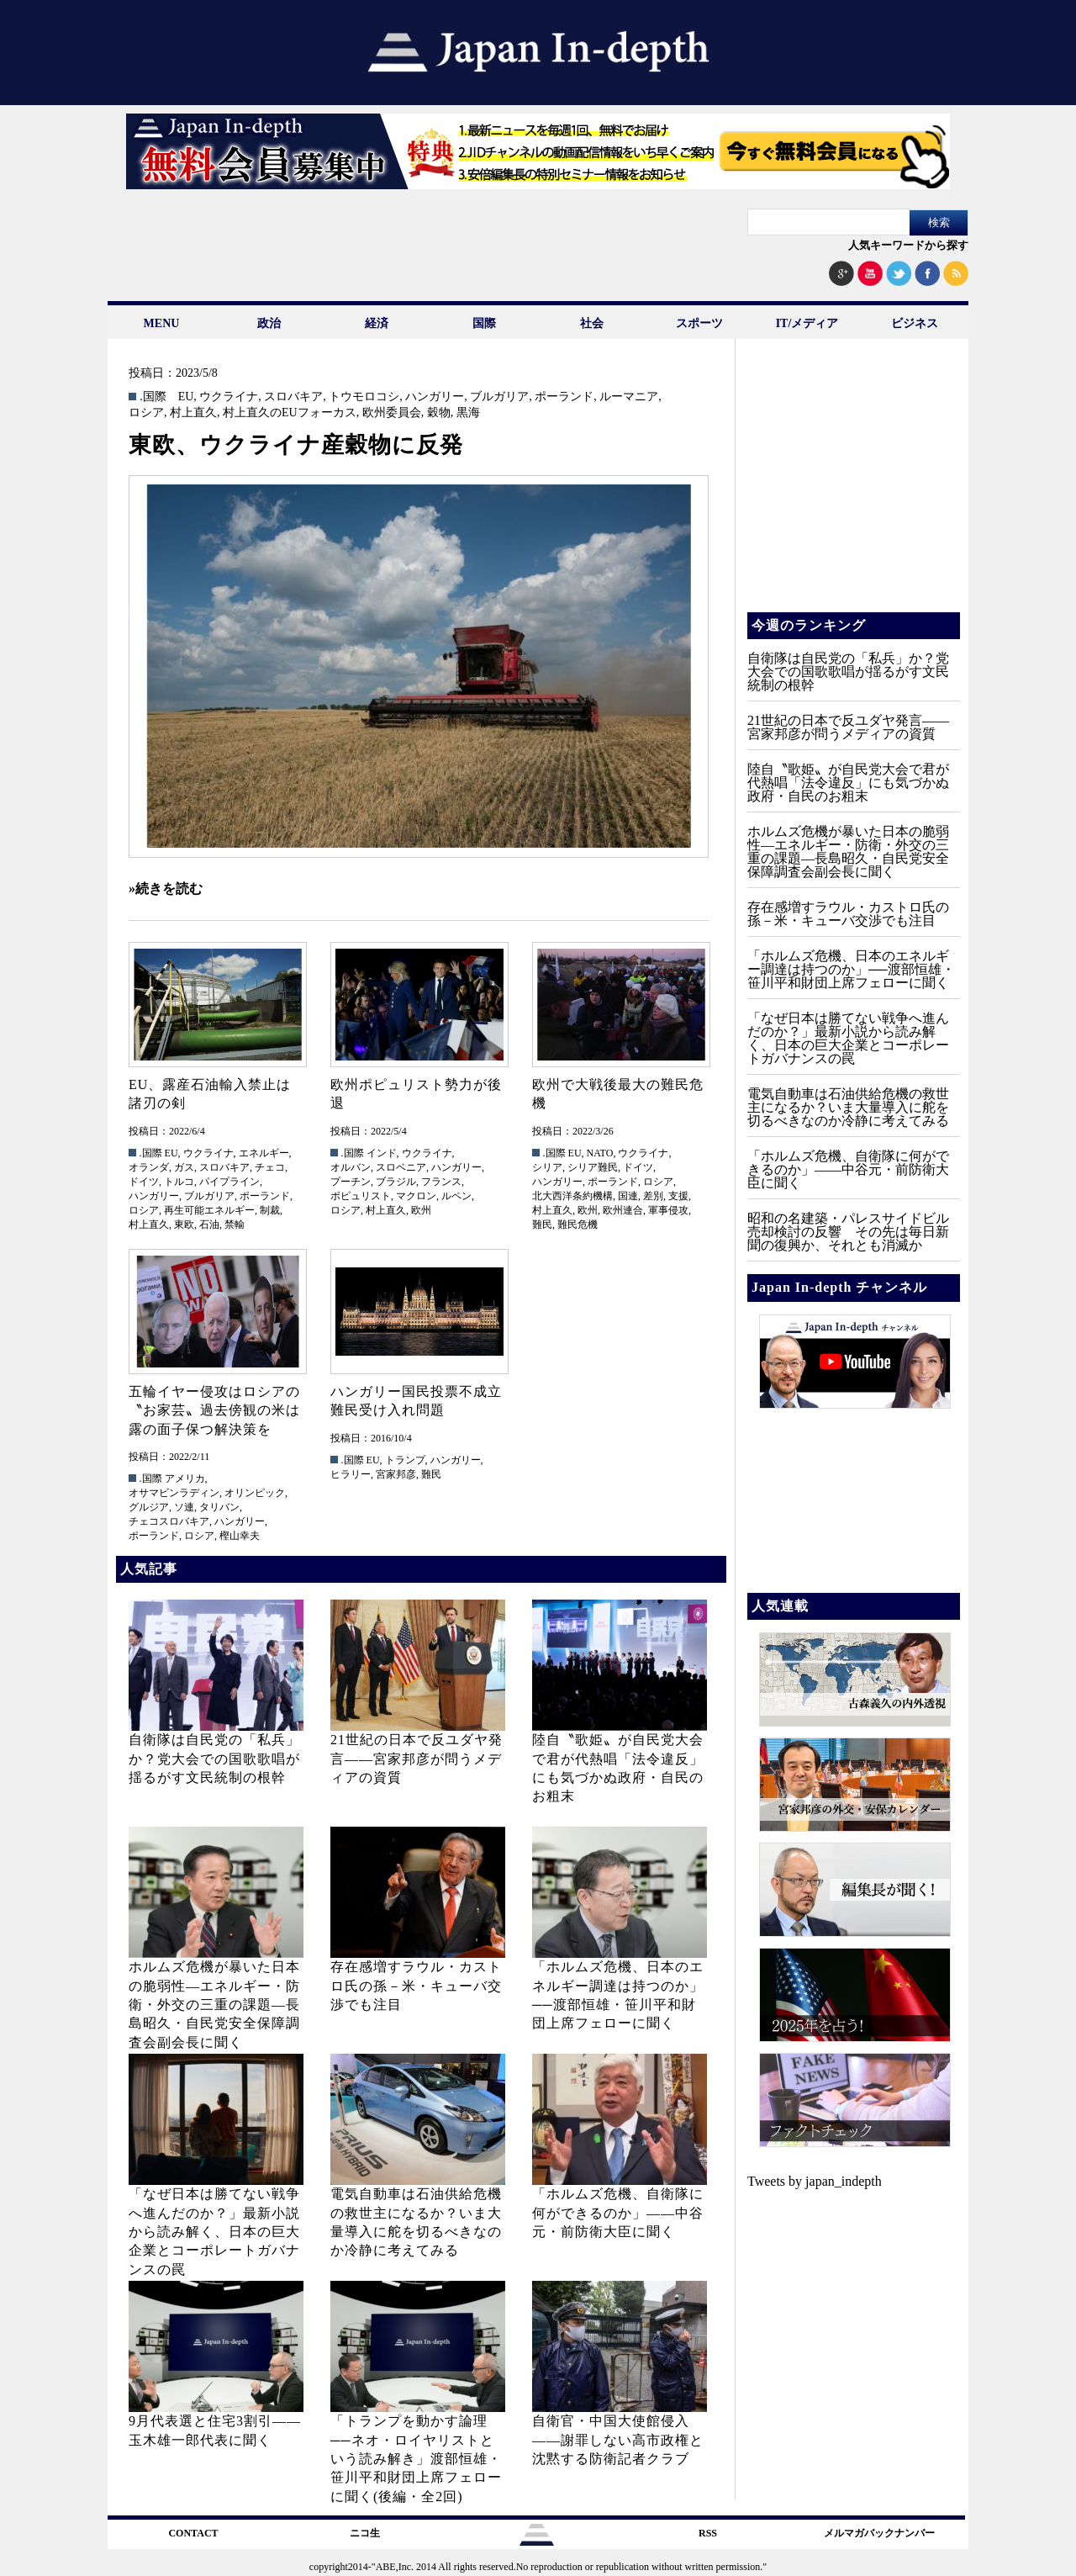 The height and width of the screenshot is (2576, 1076). I want to click on オリンピック, so click(254, 1493).